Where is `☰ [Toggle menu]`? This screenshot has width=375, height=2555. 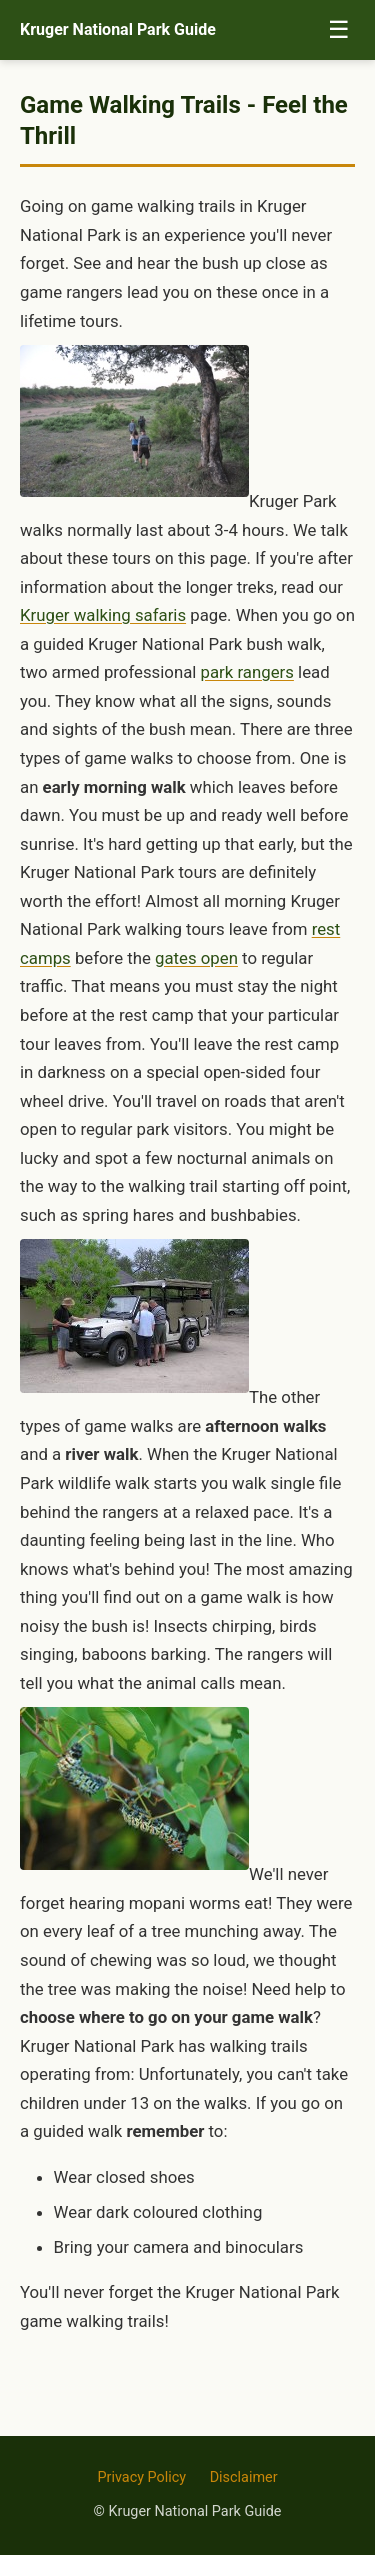 ☰ [Toggle menu] is located at coordinates (339, 29).